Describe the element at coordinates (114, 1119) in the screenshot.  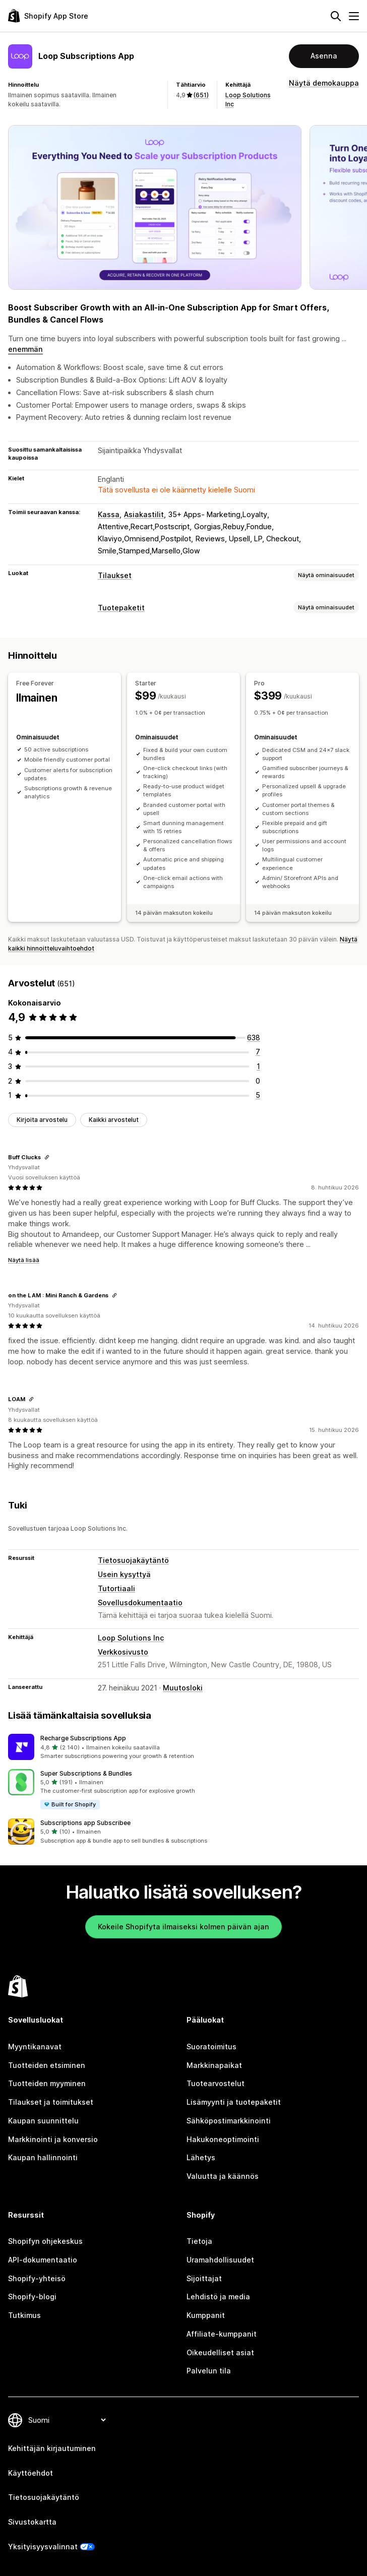
I see `Kaikki arvostelut` at that location.